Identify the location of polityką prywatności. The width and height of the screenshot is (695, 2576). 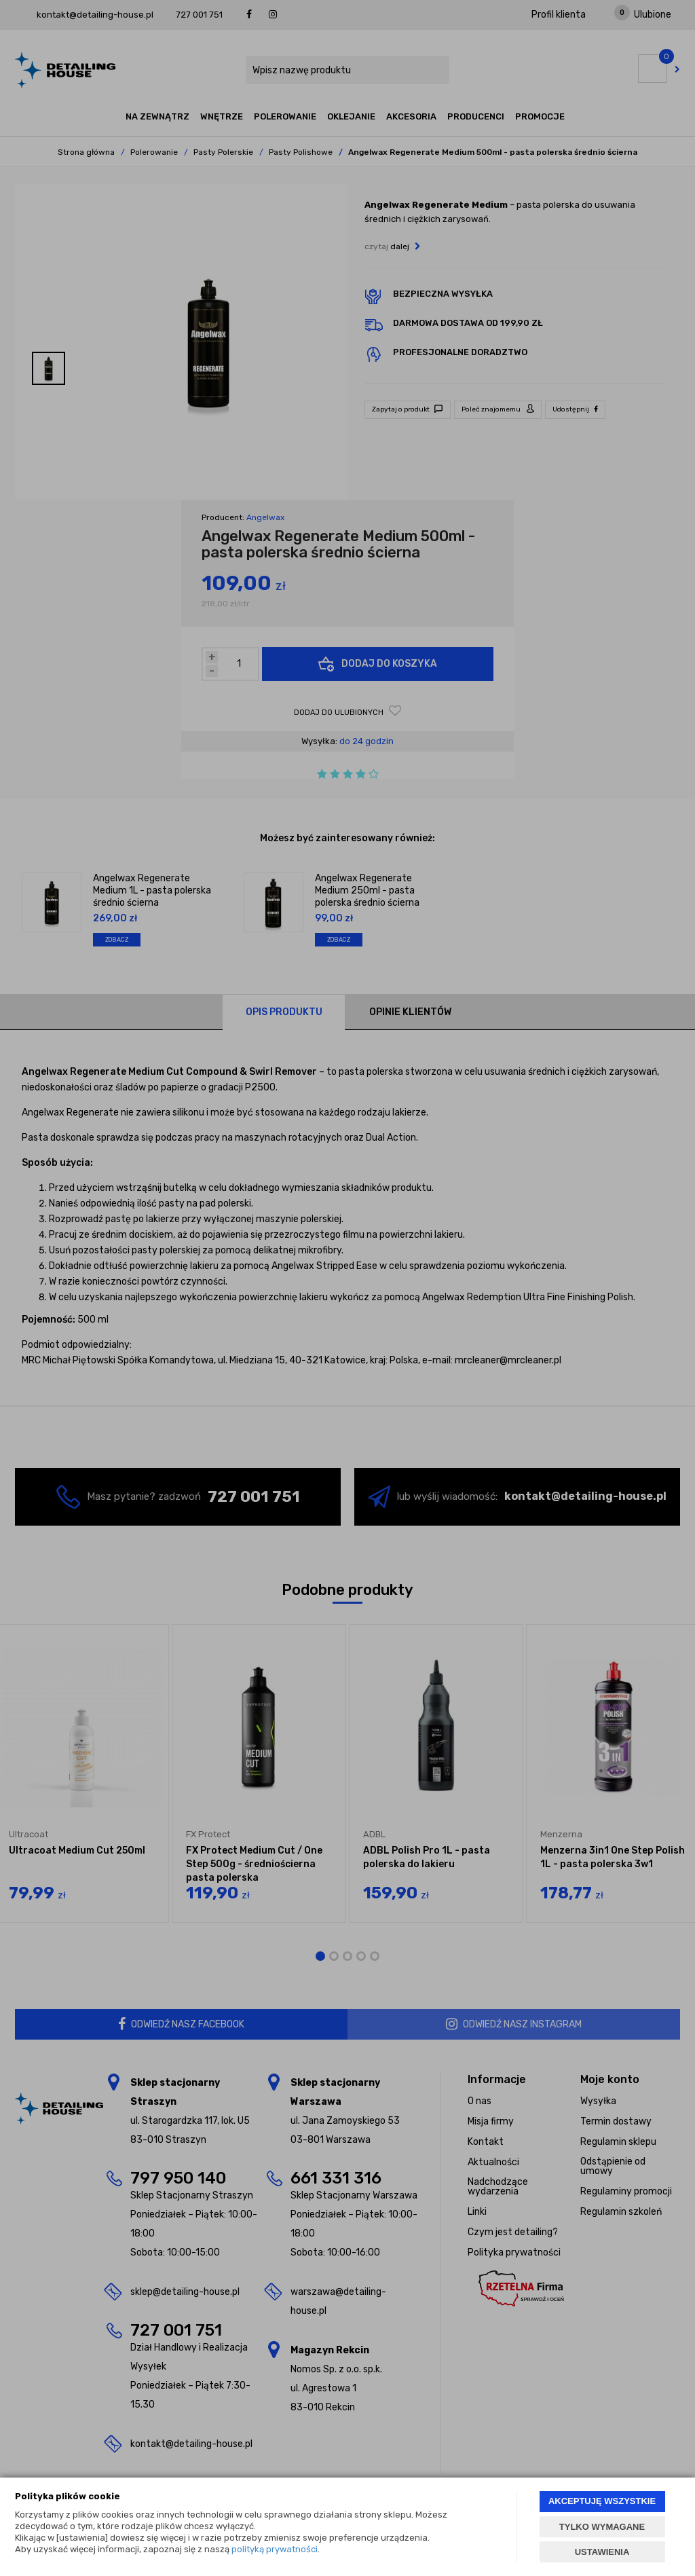
(274, 2549).